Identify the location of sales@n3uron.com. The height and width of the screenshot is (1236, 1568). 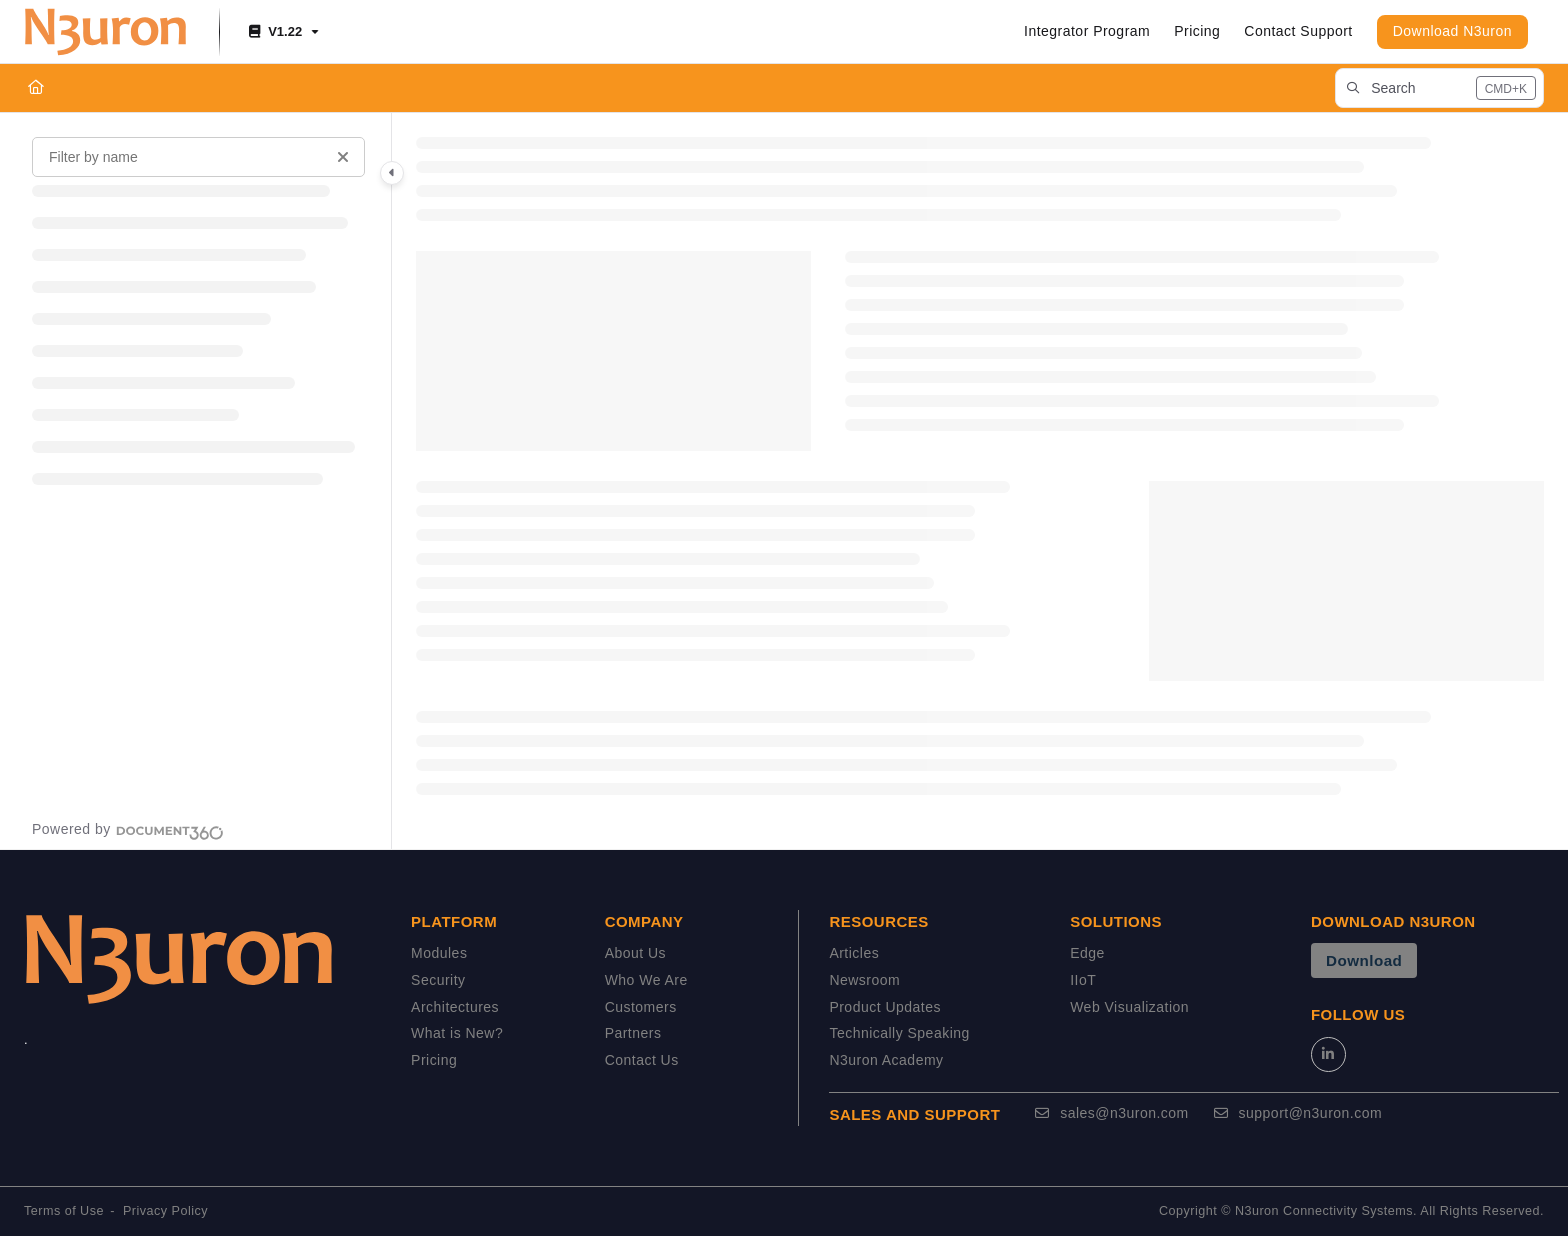
(1111, 1113).